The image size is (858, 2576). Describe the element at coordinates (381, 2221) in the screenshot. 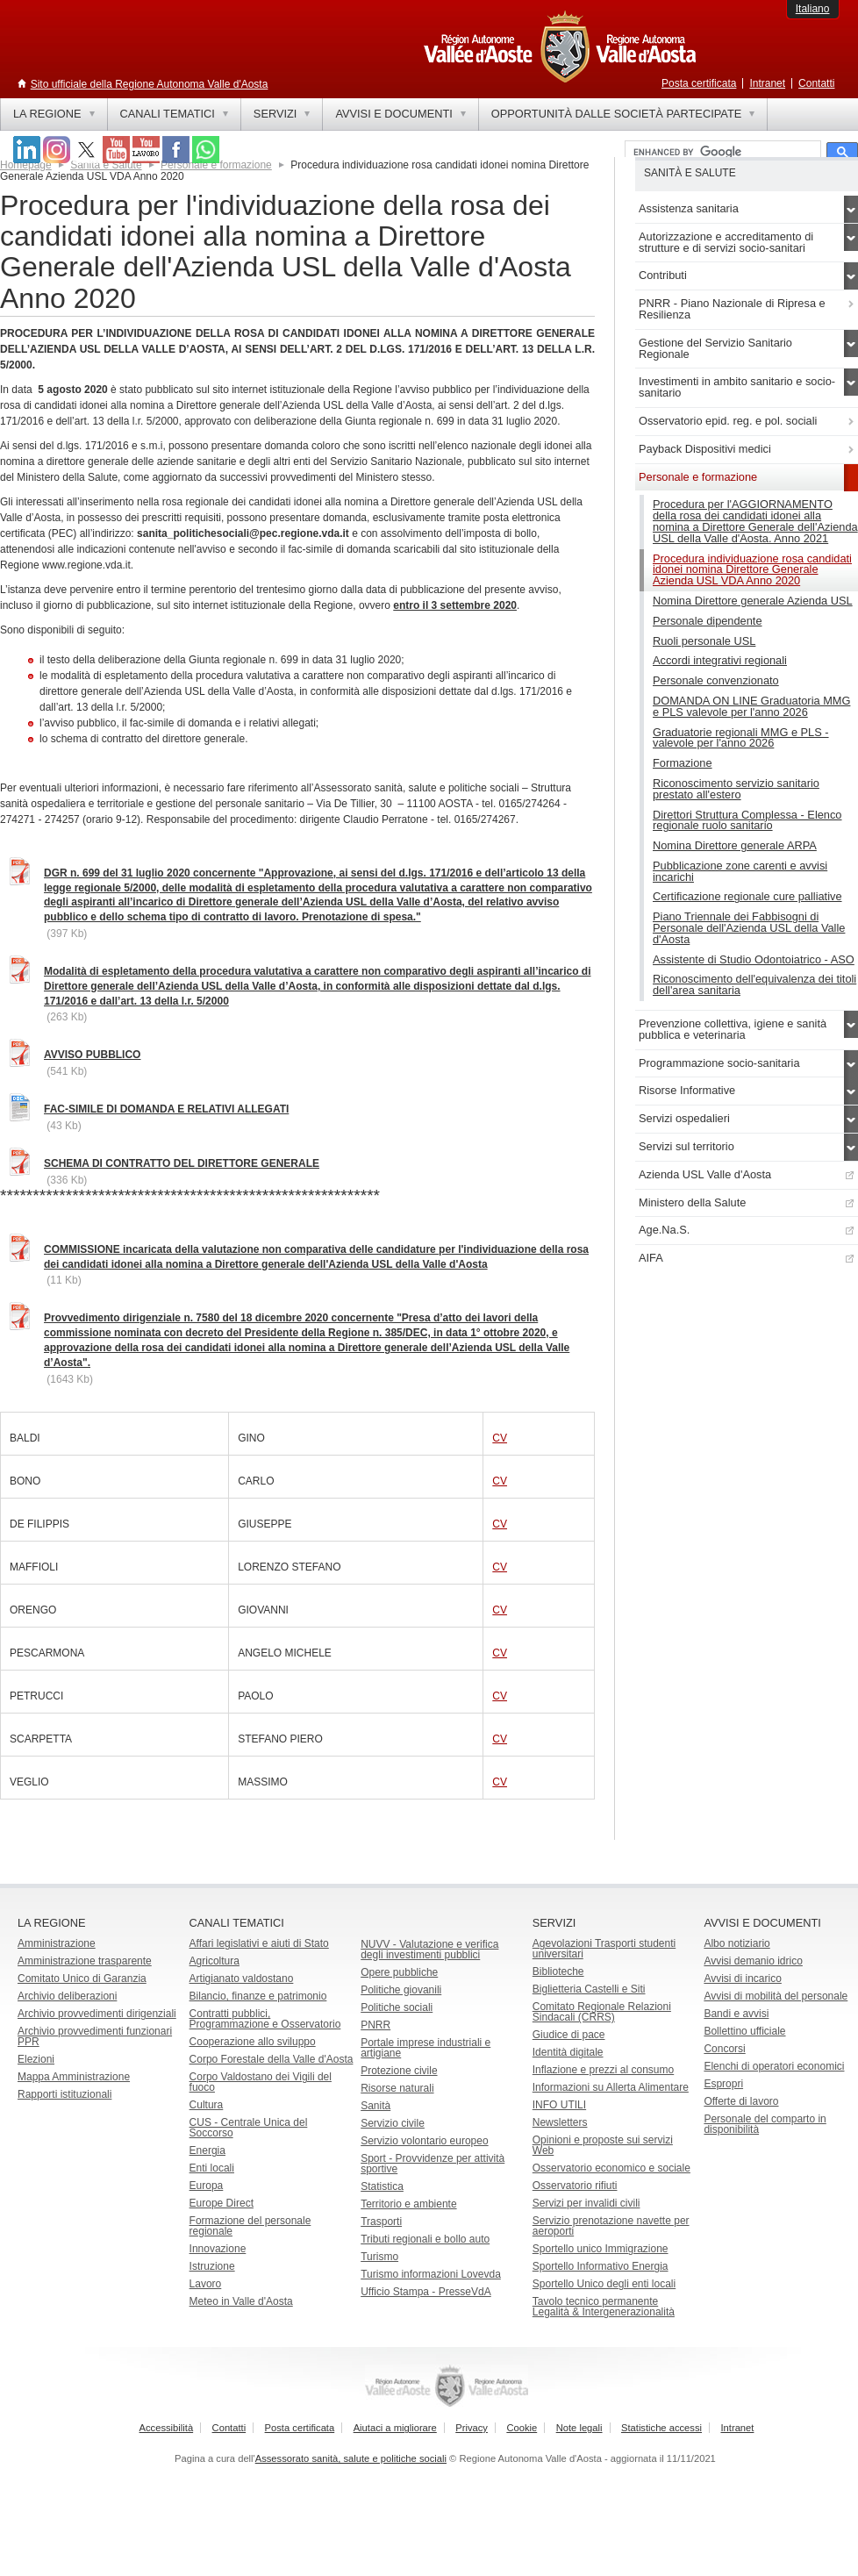

I see `Trasporti` at that location.